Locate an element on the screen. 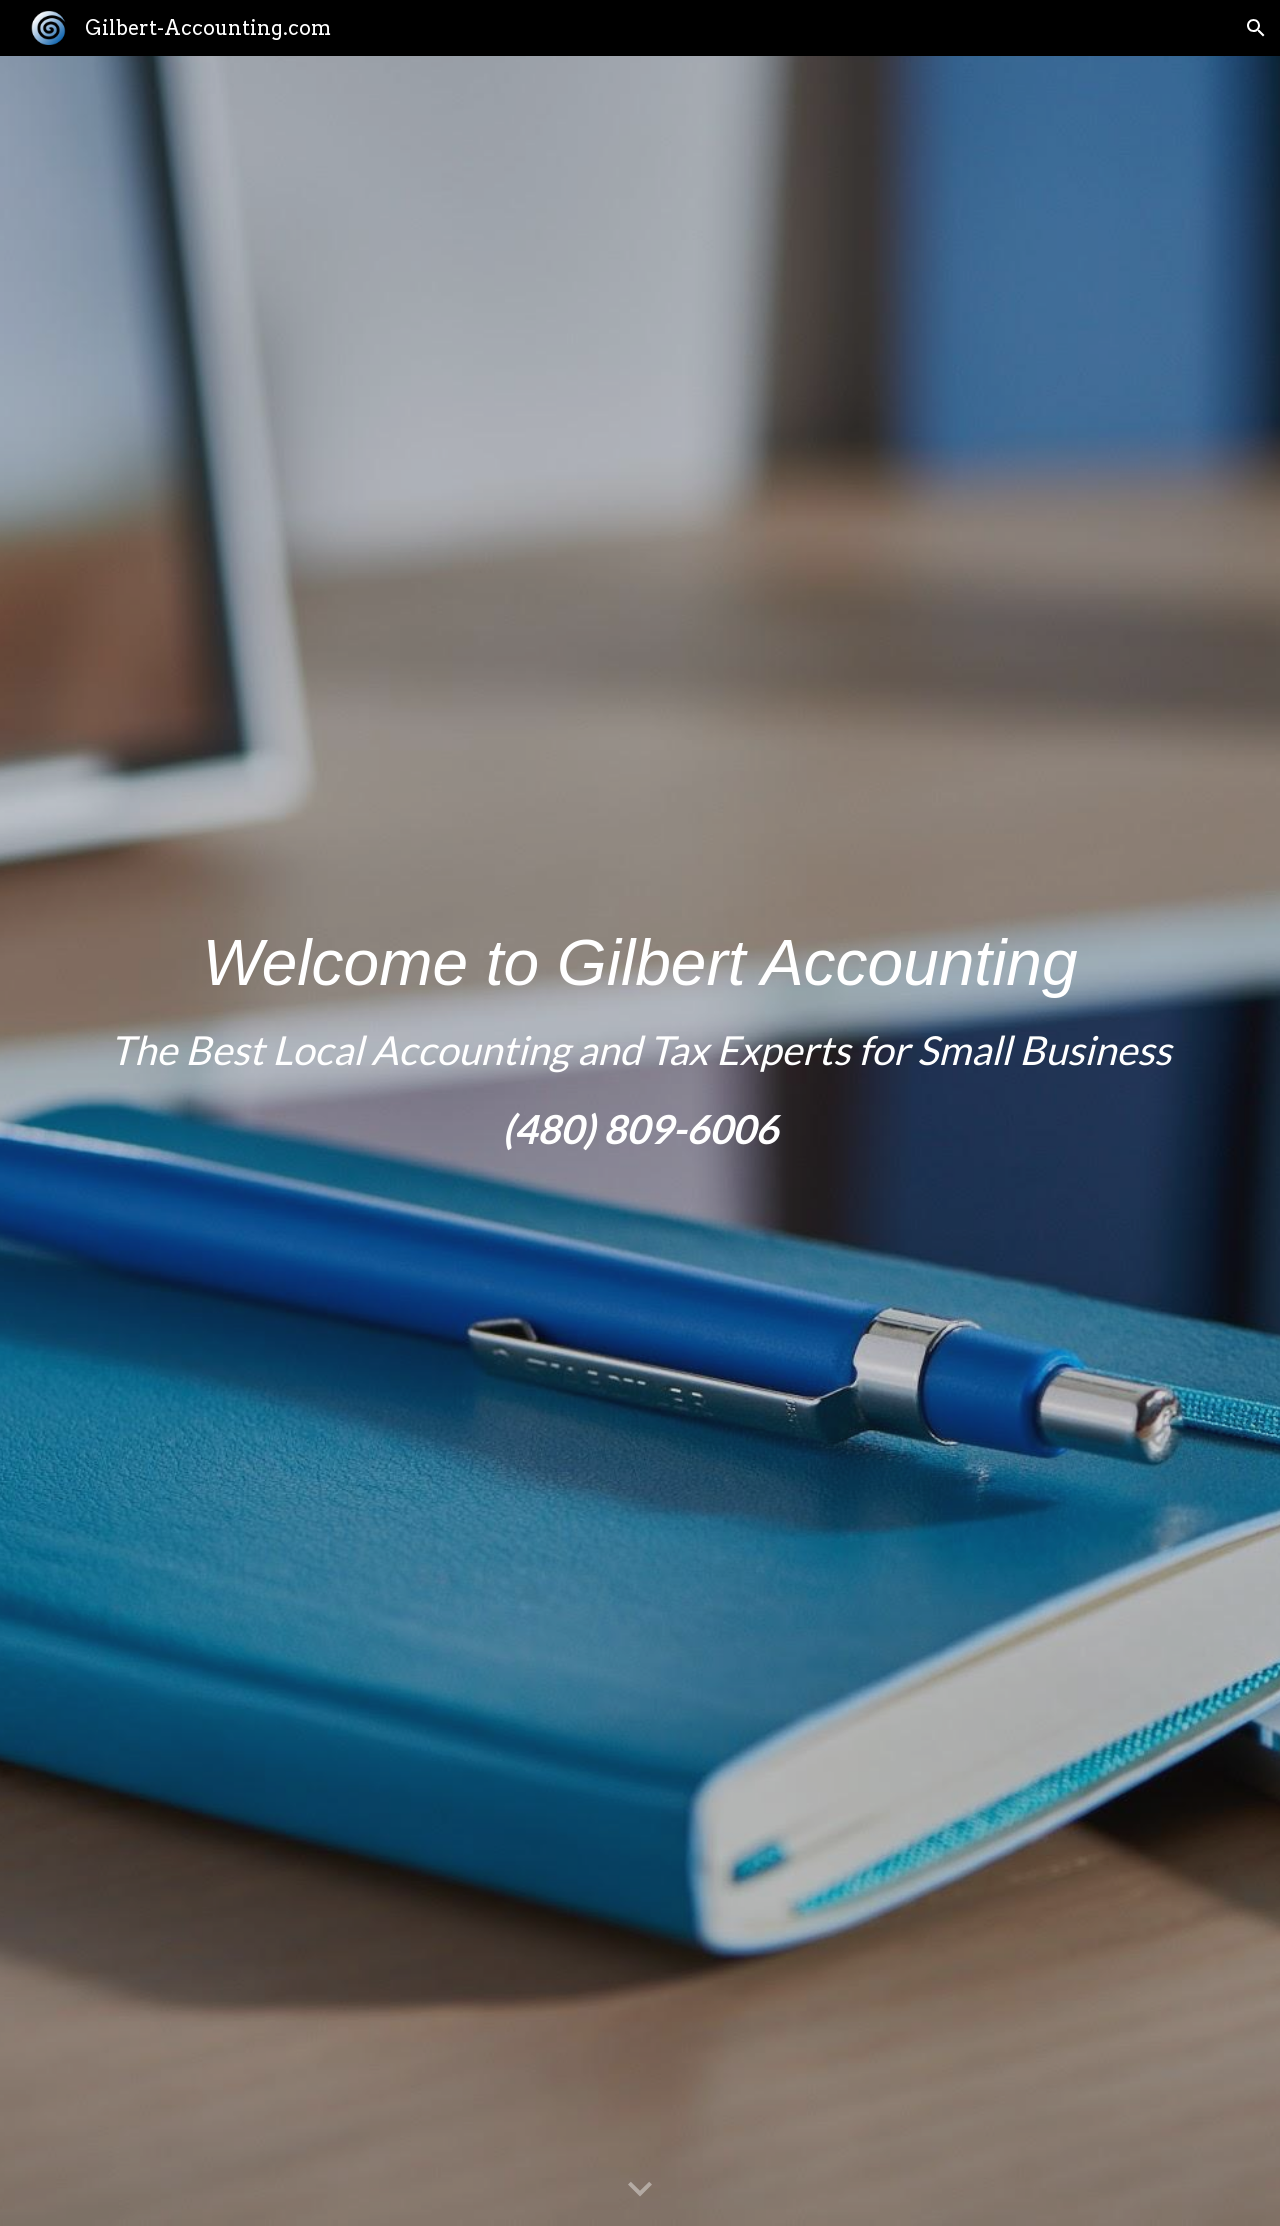 This screenshot has height=2226, width=1280. [button] is located at coordinates (1256, 28).